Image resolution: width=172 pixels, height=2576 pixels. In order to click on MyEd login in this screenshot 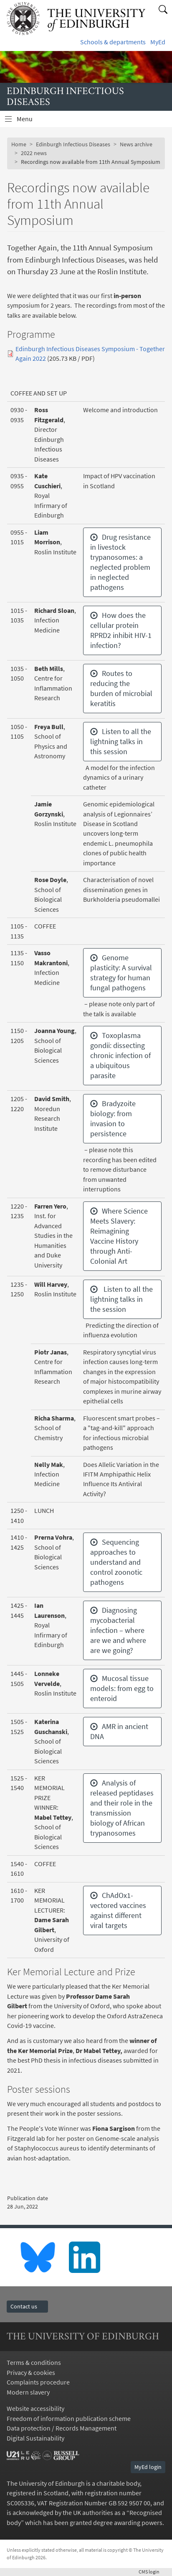, I will do `click(148, 2467)`.